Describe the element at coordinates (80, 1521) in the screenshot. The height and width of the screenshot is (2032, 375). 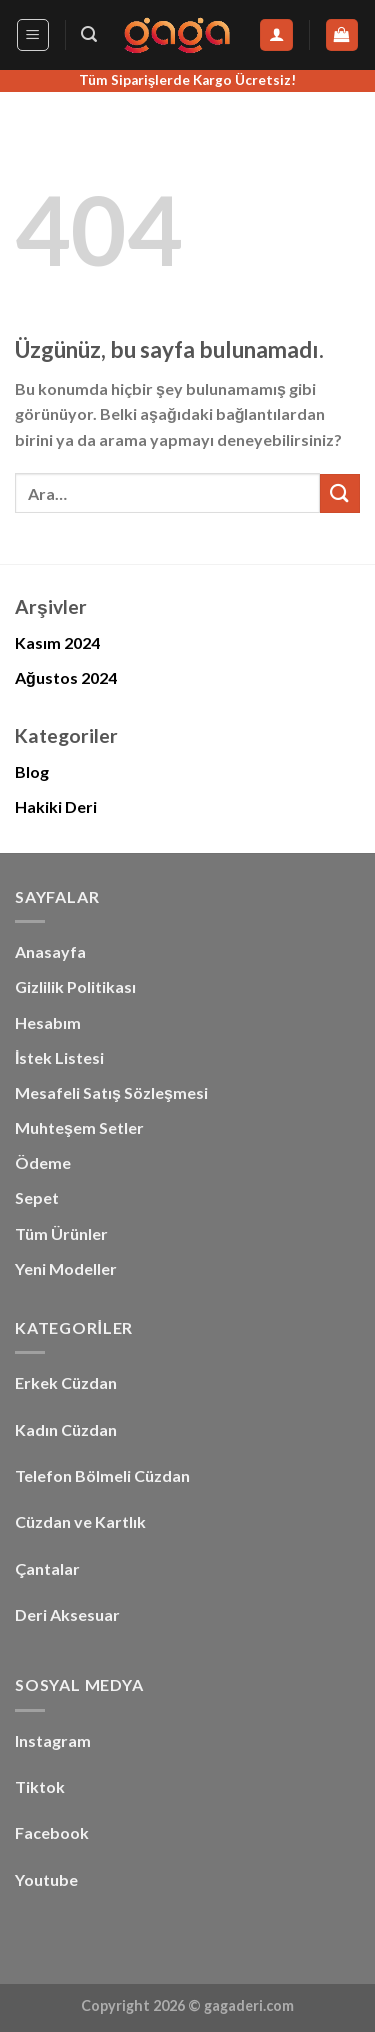
I see `Cüzdan ve Kartlık` at that location.